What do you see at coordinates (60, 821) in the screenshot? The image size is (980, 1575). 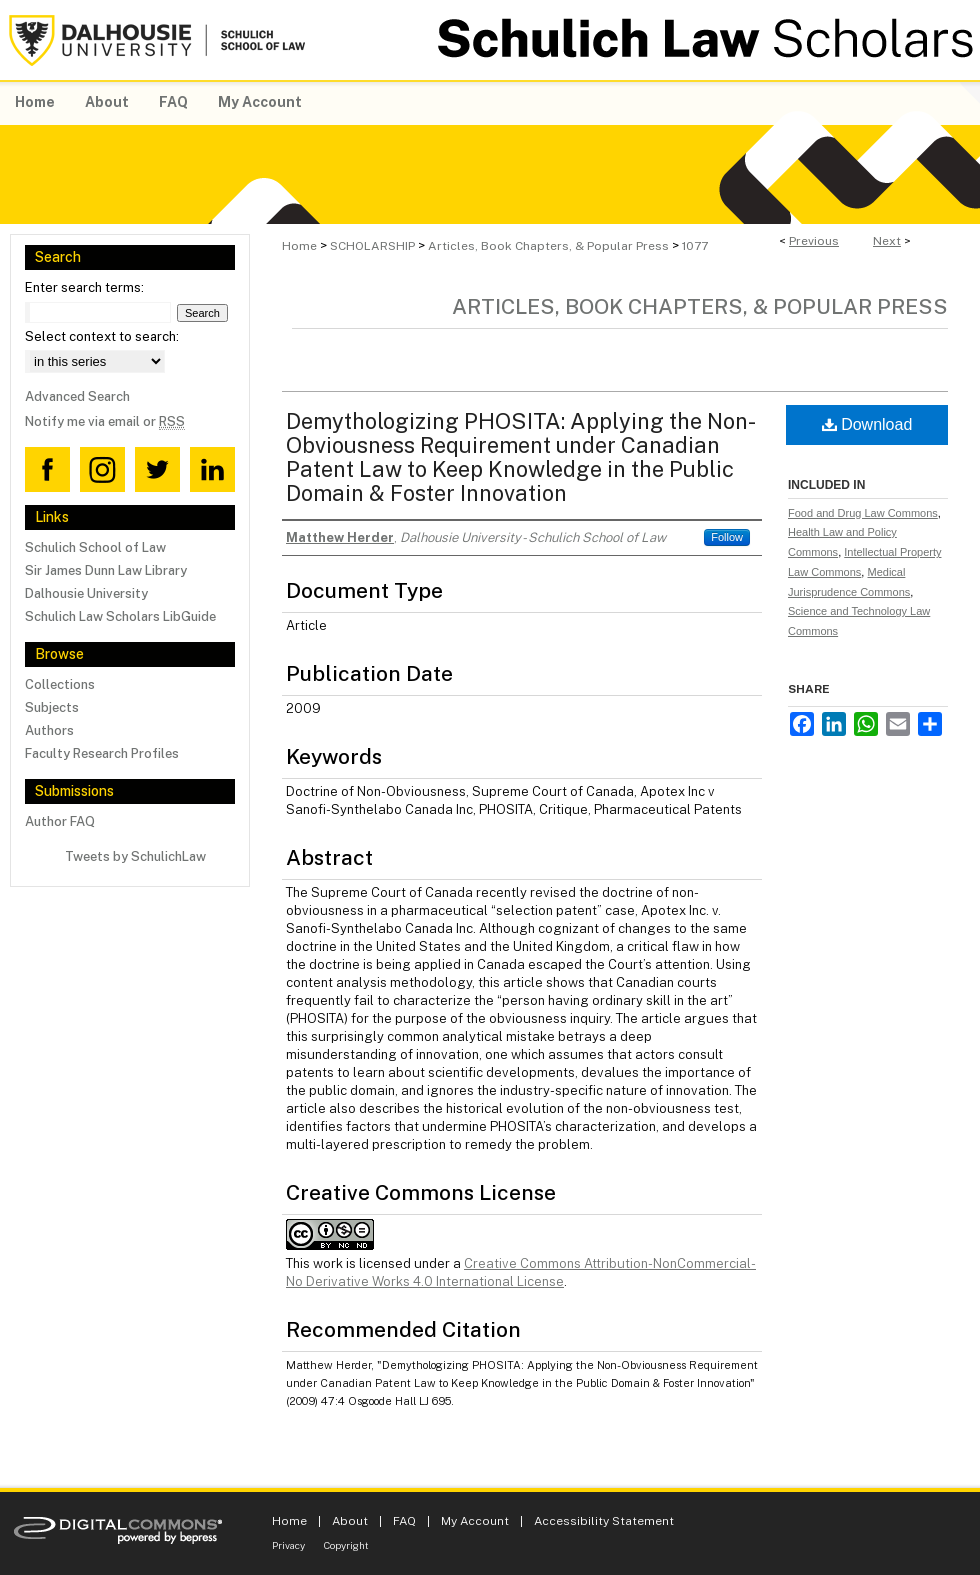 I see `Author FAQ` at bounding box center [60, 821].